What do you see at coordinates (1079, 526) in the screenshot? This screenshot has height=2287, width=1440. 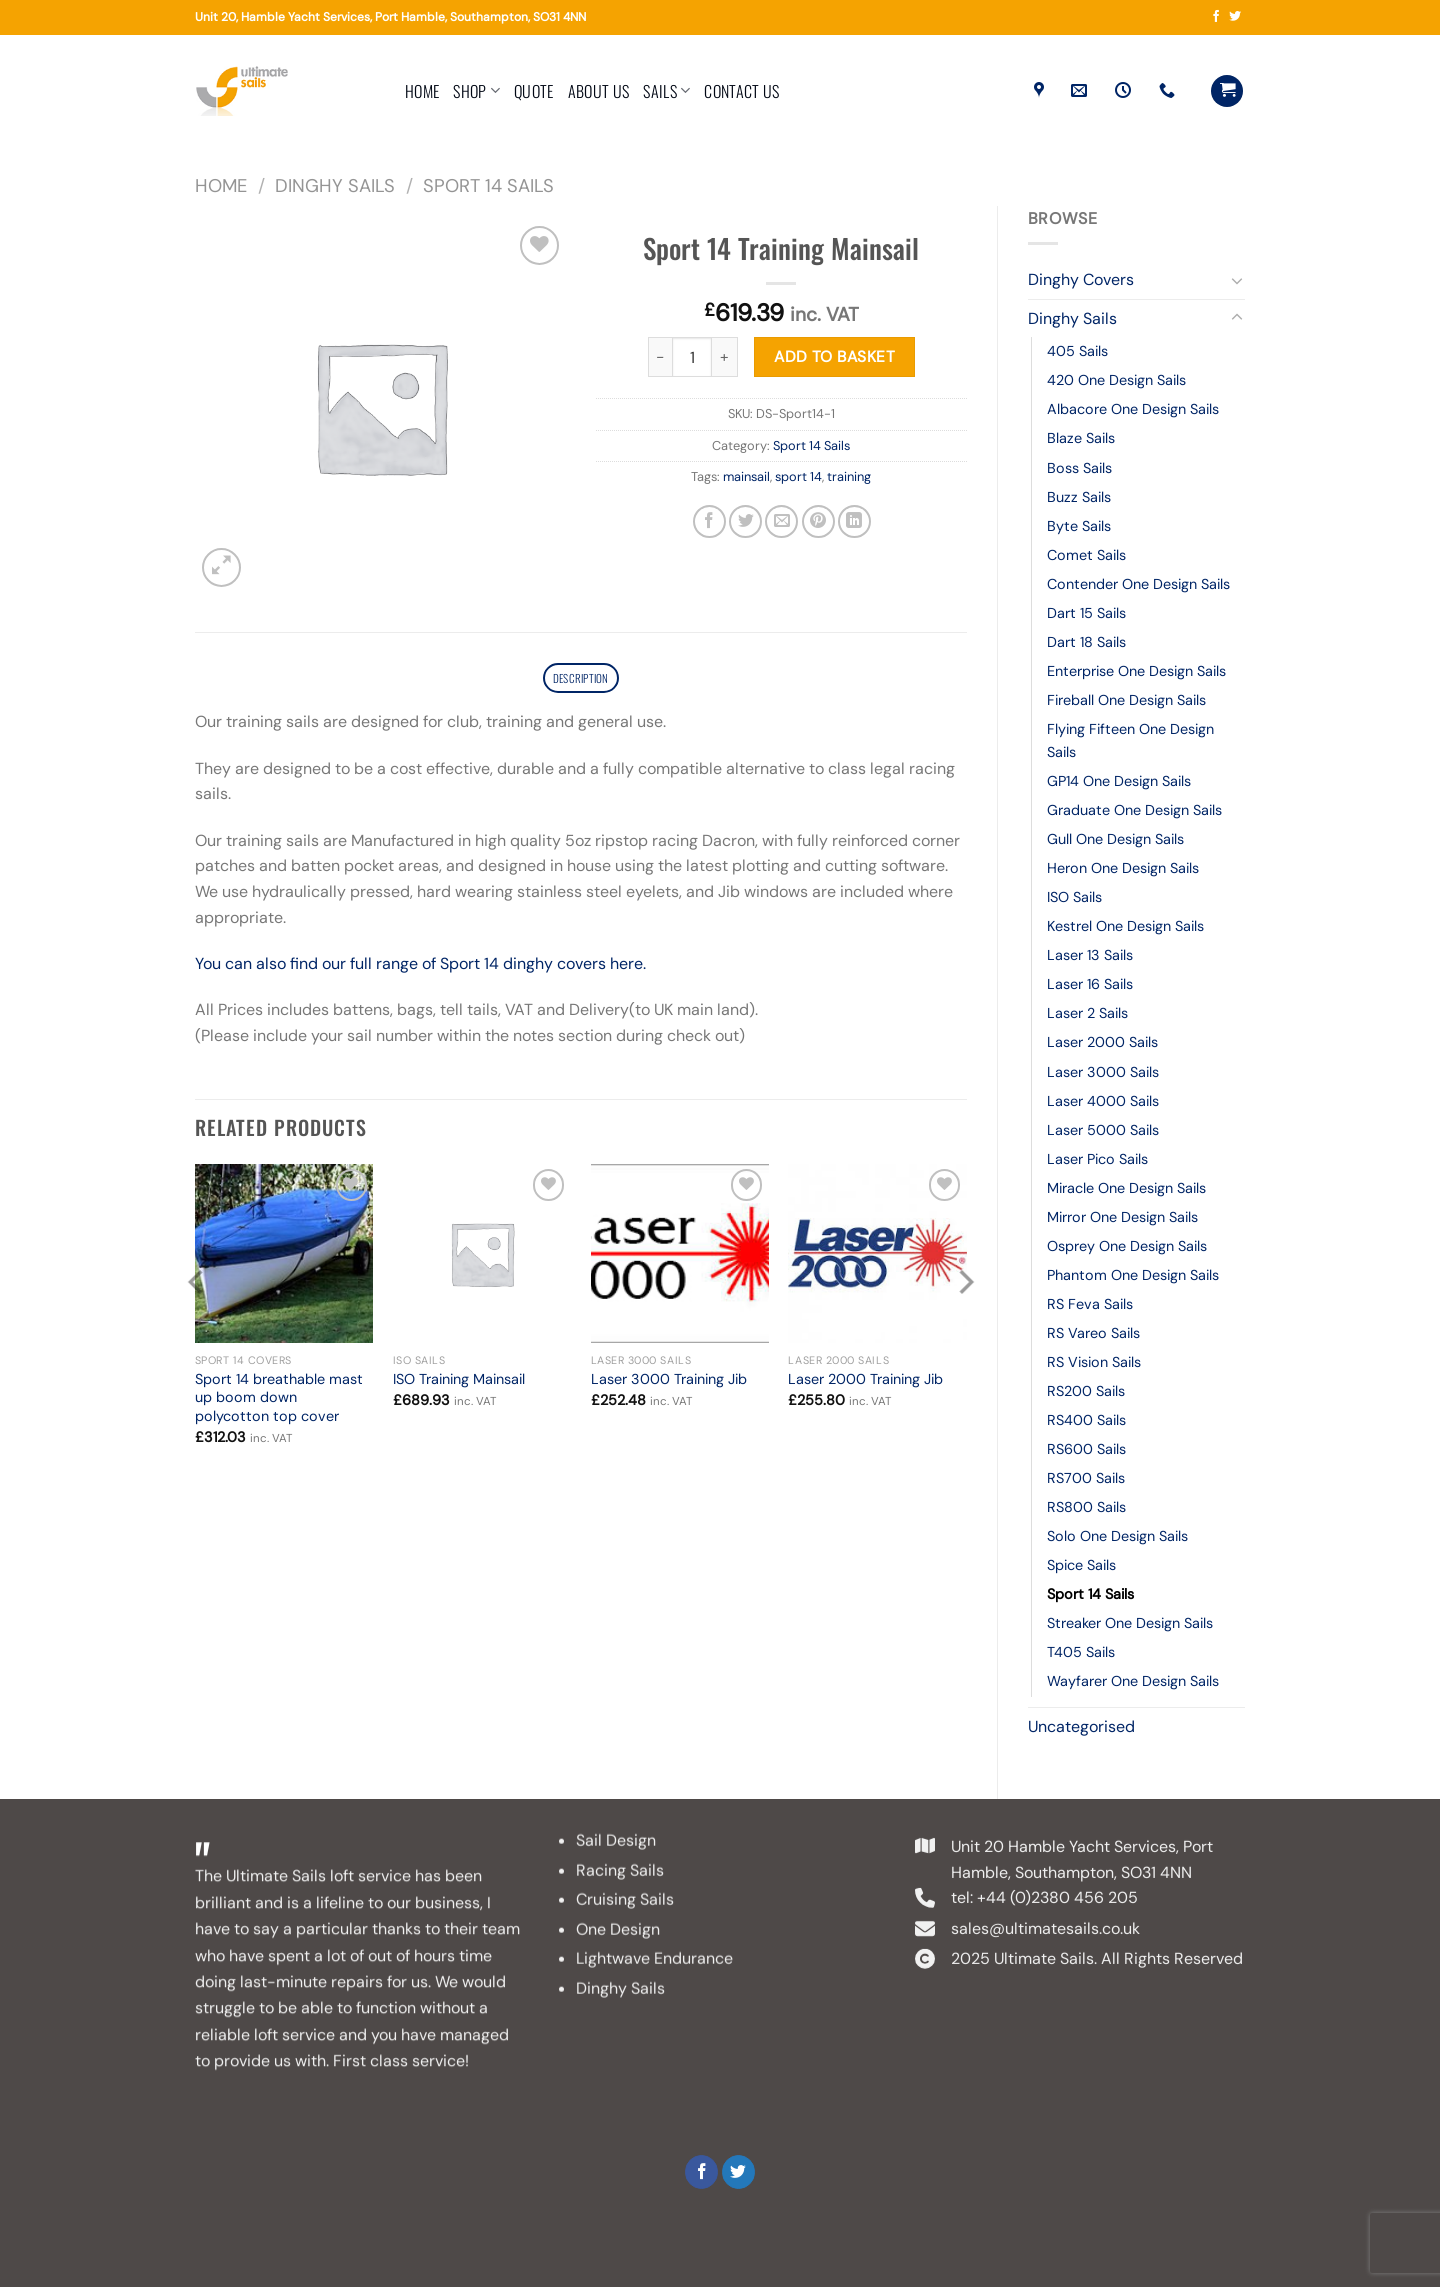 I see `Byte Sails` at bounding box center [1079, 526].